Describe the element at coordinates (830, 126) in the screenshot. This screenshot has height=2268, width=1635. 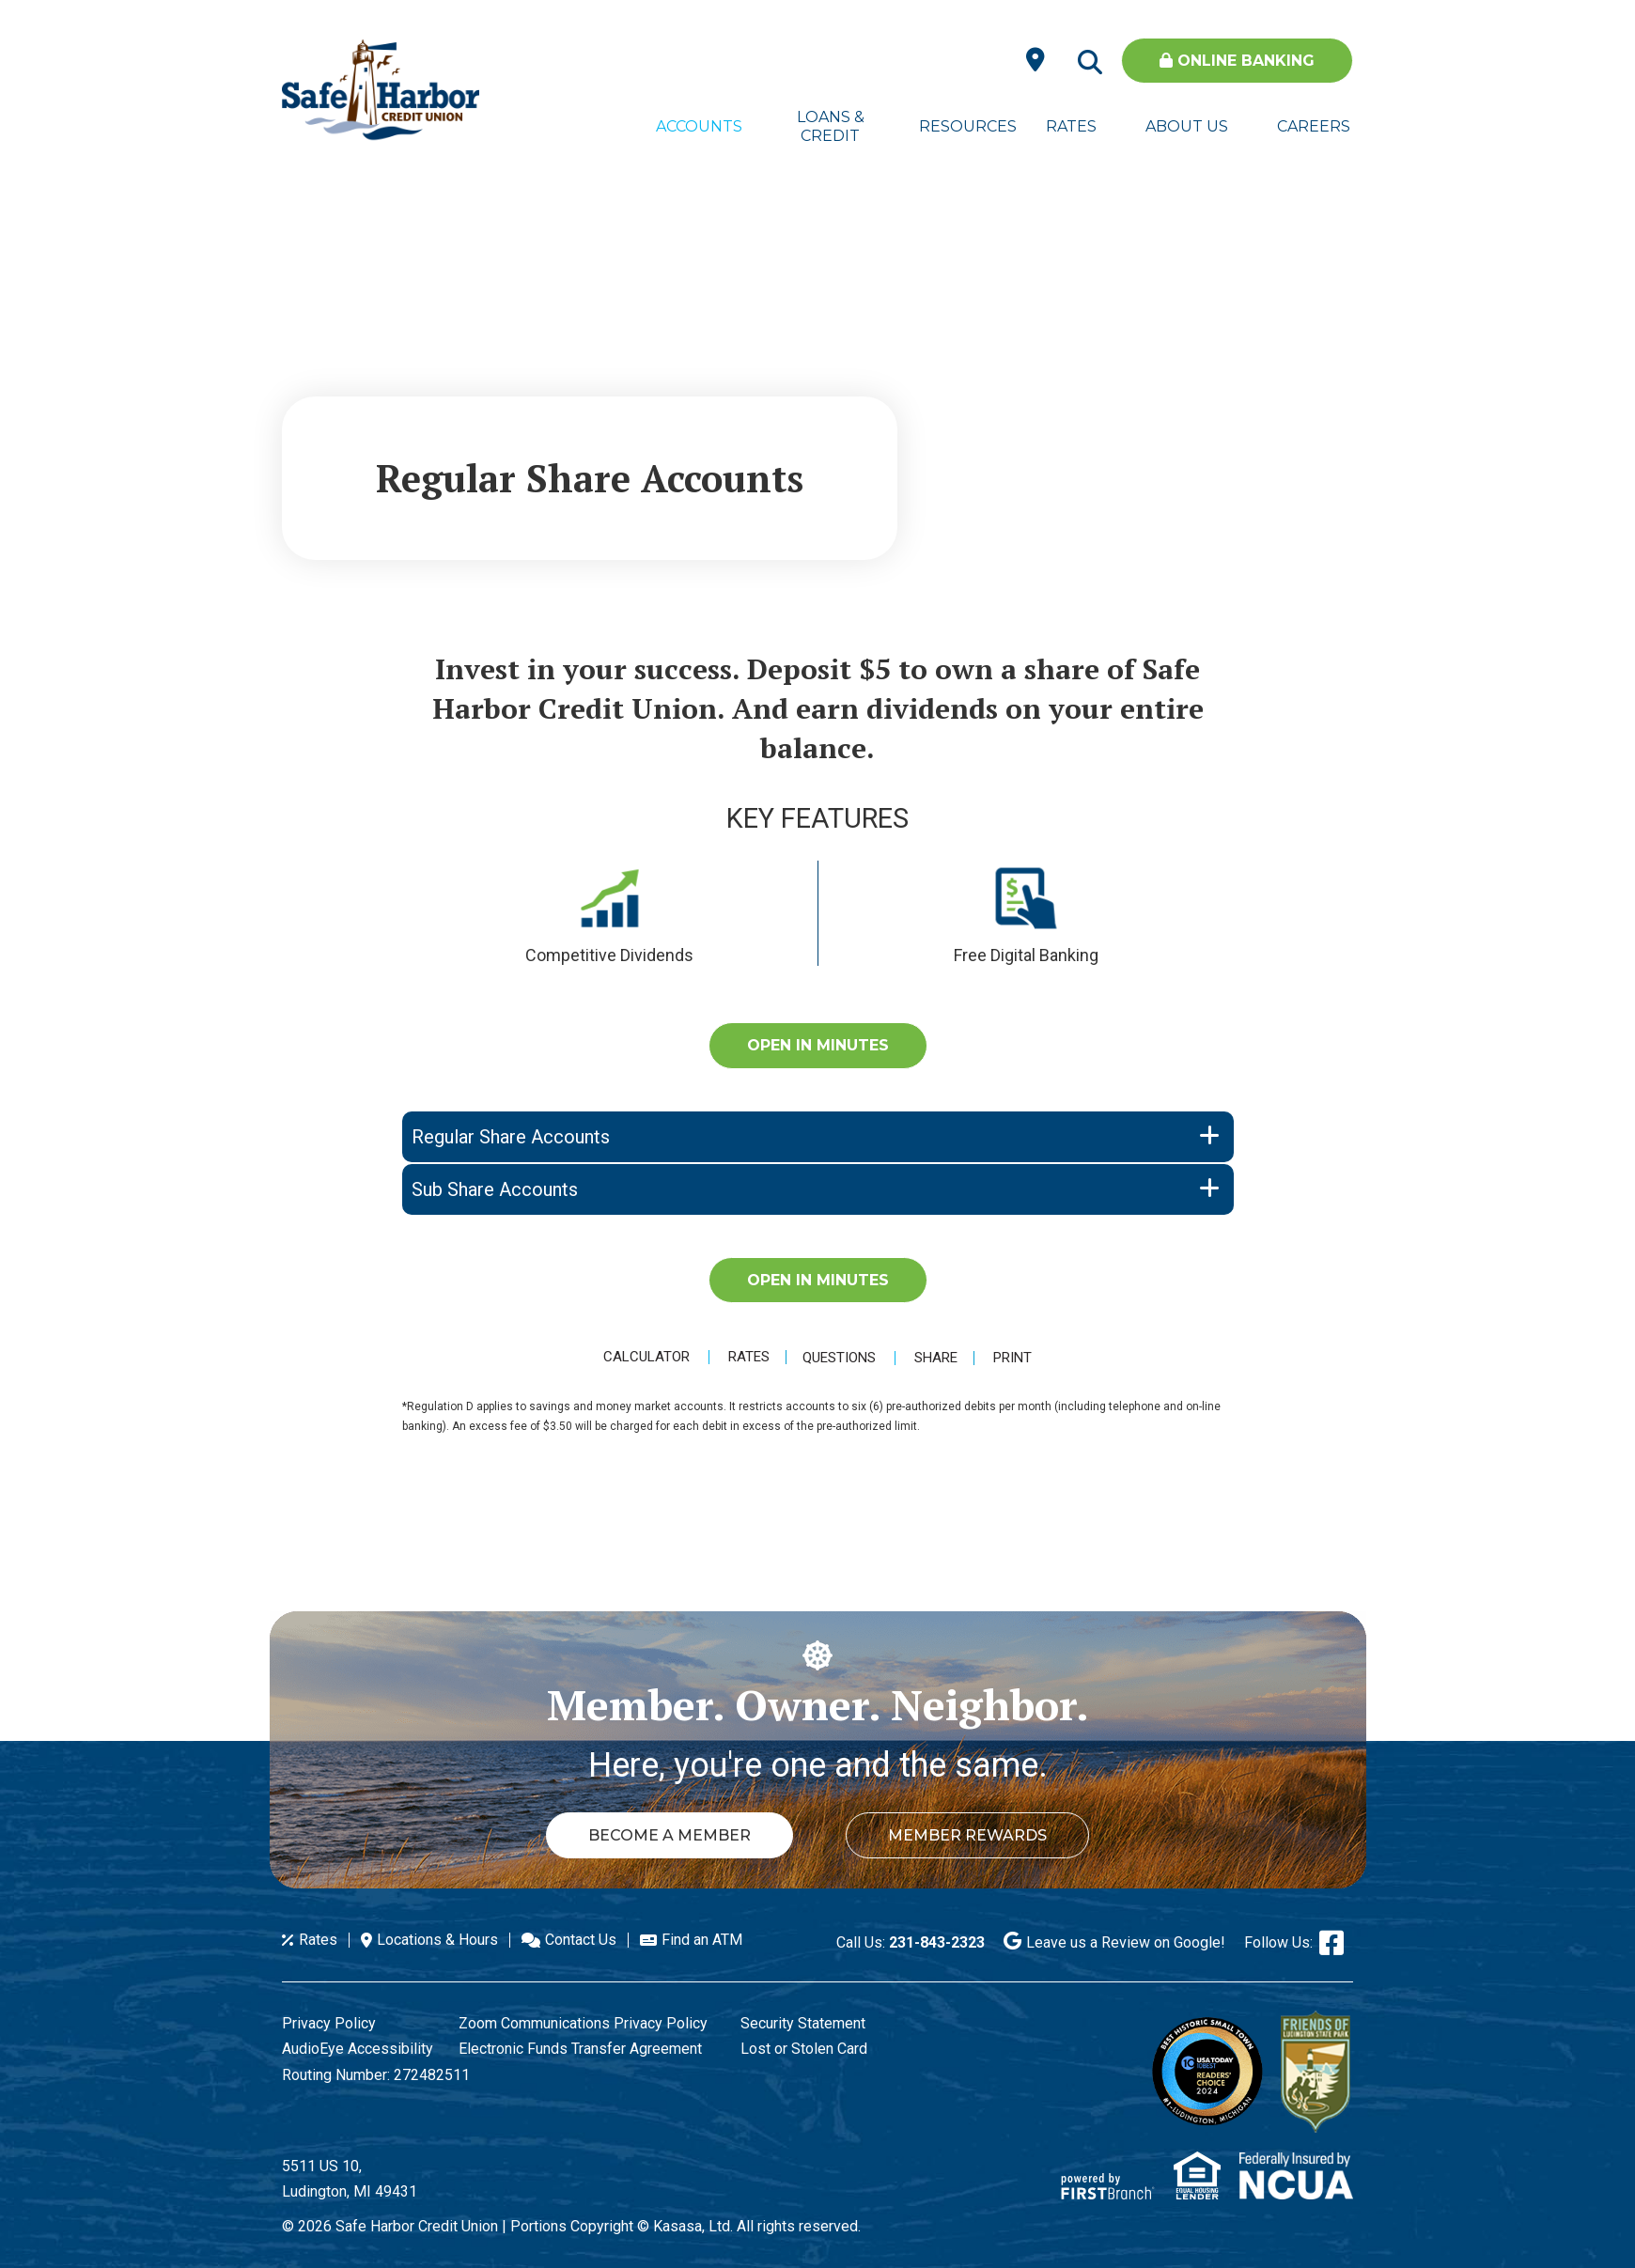
I see `Loans & Credit` at that location.